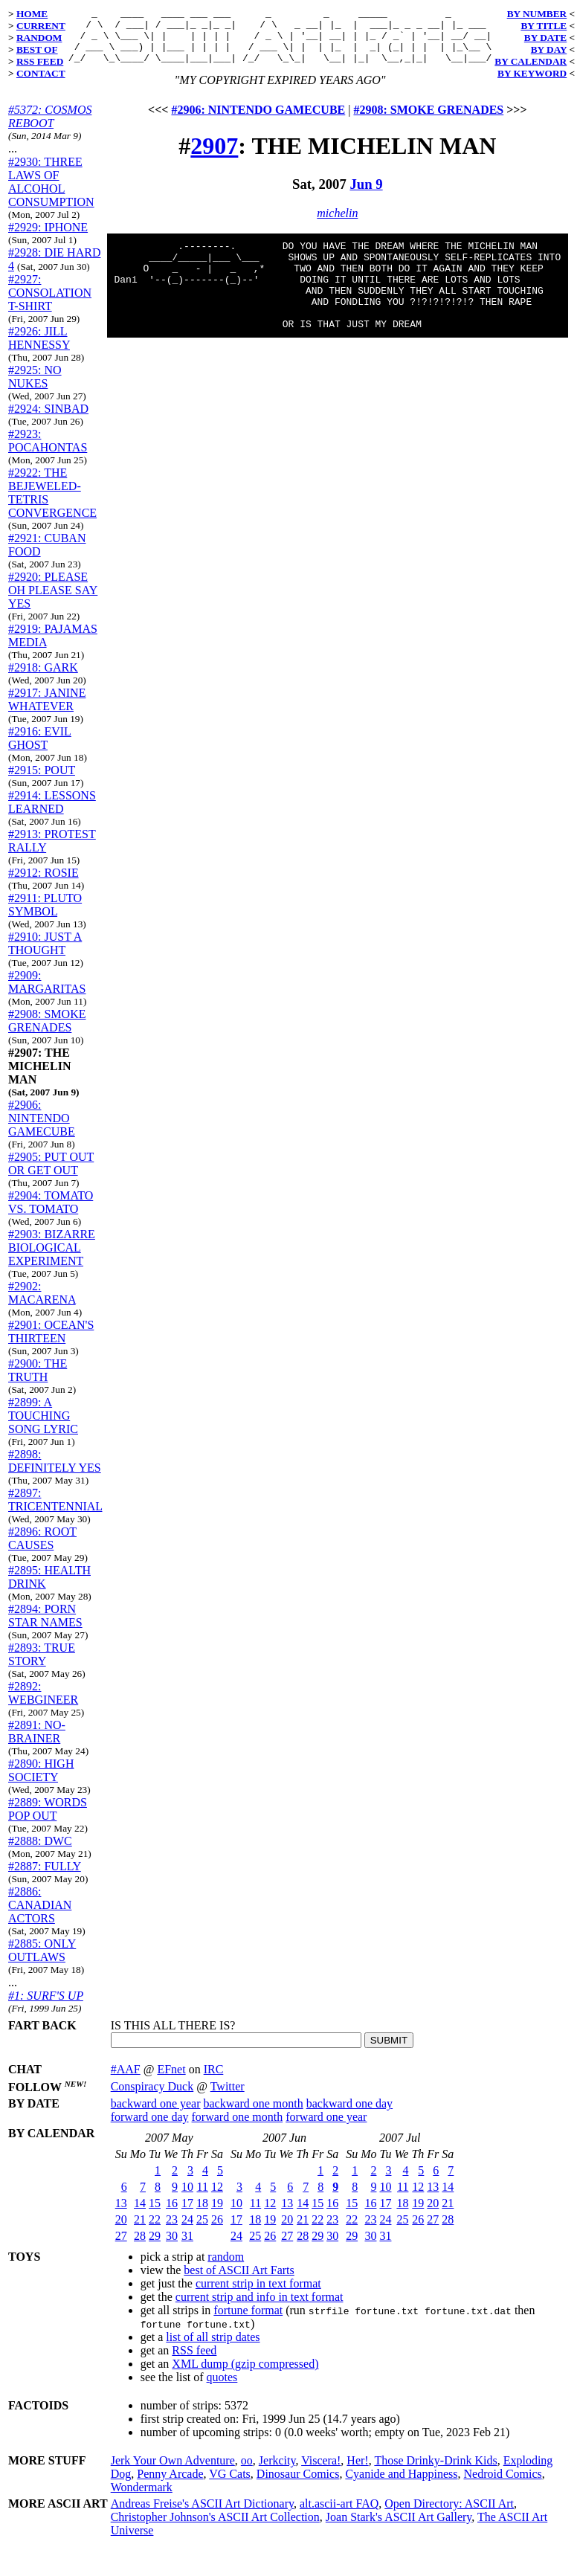 Image resolution: width=577 pixels, height=2576 pixels. I want to click on #2908: SMOKE GRENADES, so click(47, 1032).